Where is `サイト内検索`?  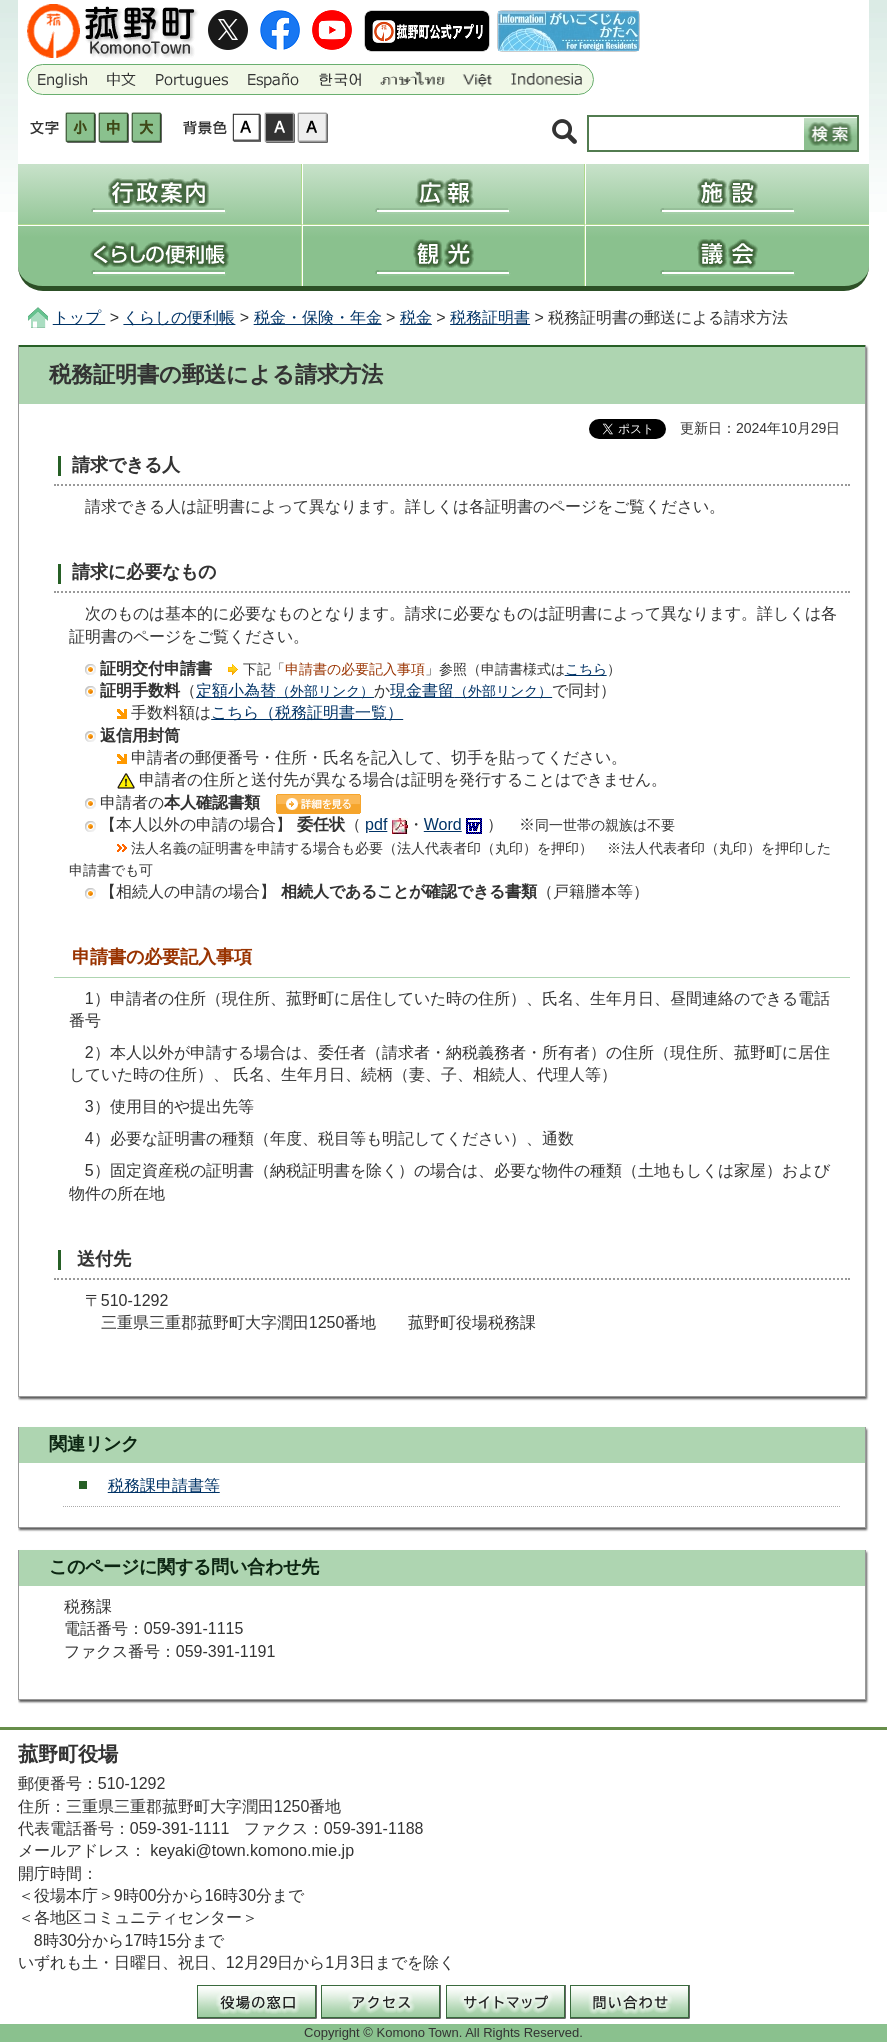 サイト内検索 is located at coordinates (564, 132).